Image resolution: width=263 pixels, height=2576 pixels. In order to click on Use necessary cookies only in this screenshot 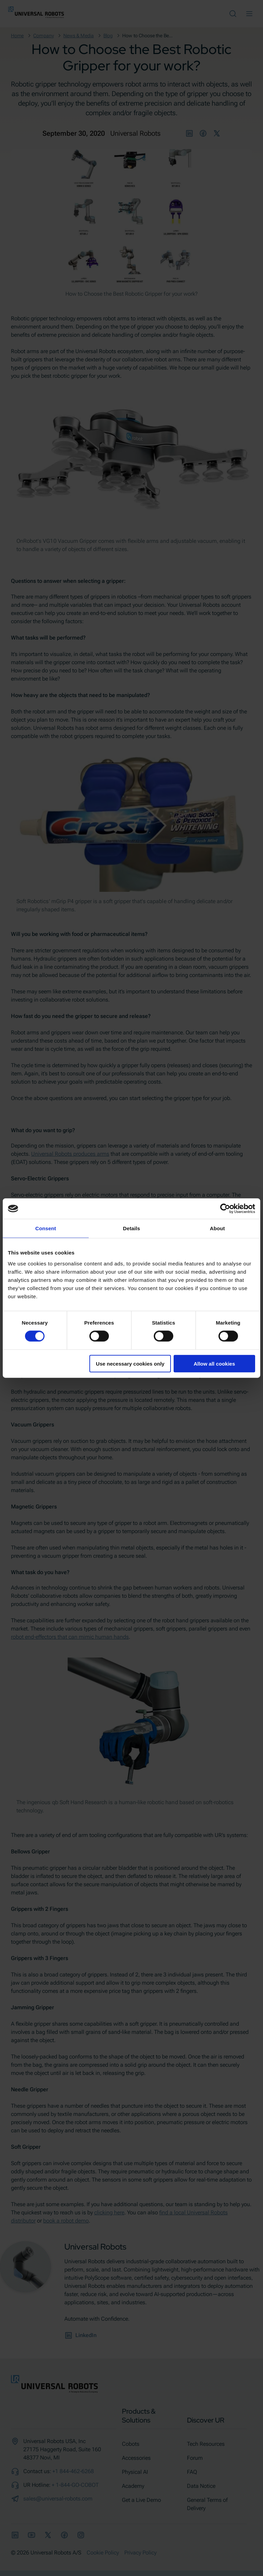, I will do `click(130, 1363)`.